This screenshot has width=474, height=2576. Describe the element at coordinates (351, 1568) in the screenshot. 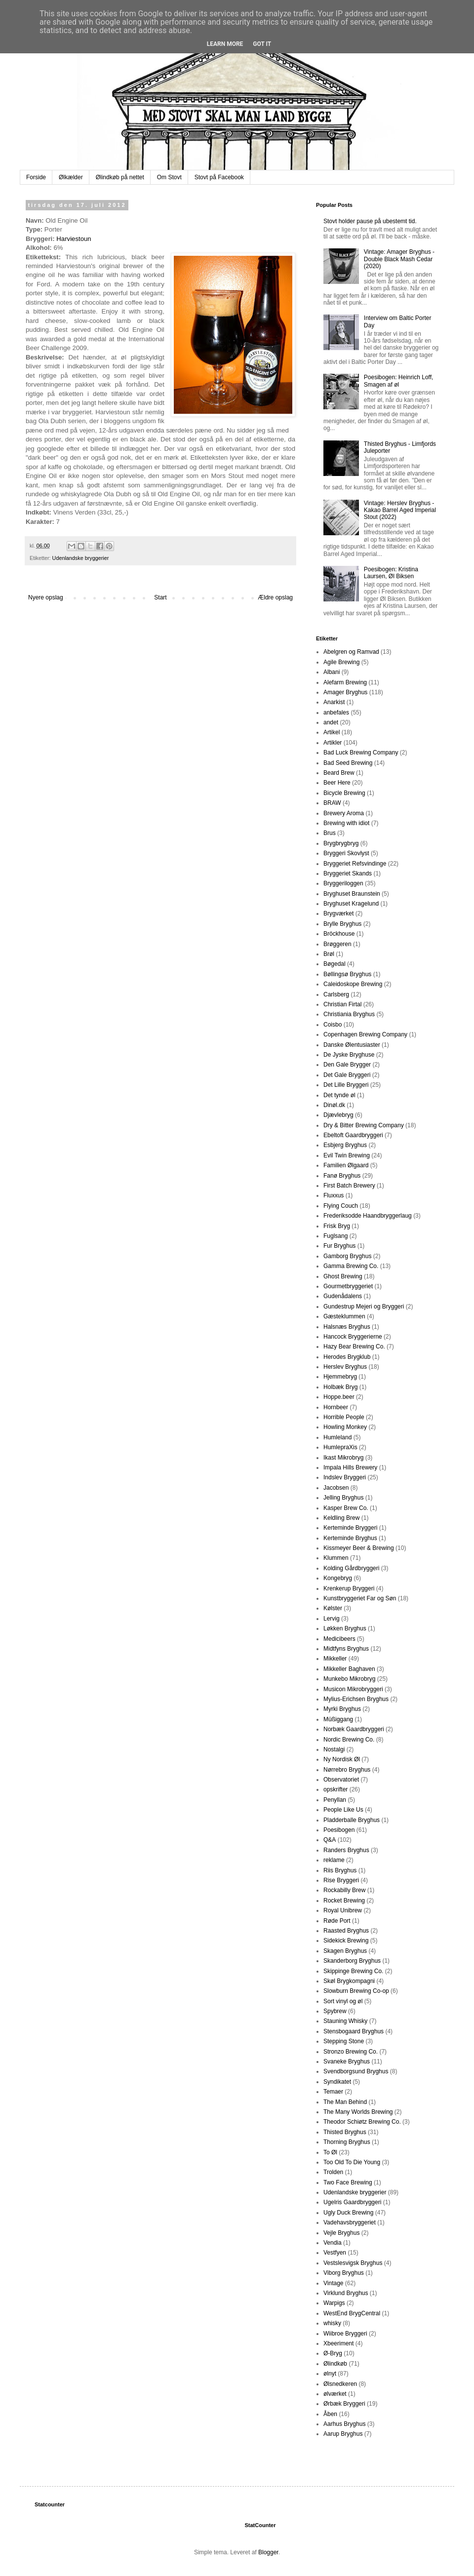

I see `Kolding Gårdbryggeri` at that location.